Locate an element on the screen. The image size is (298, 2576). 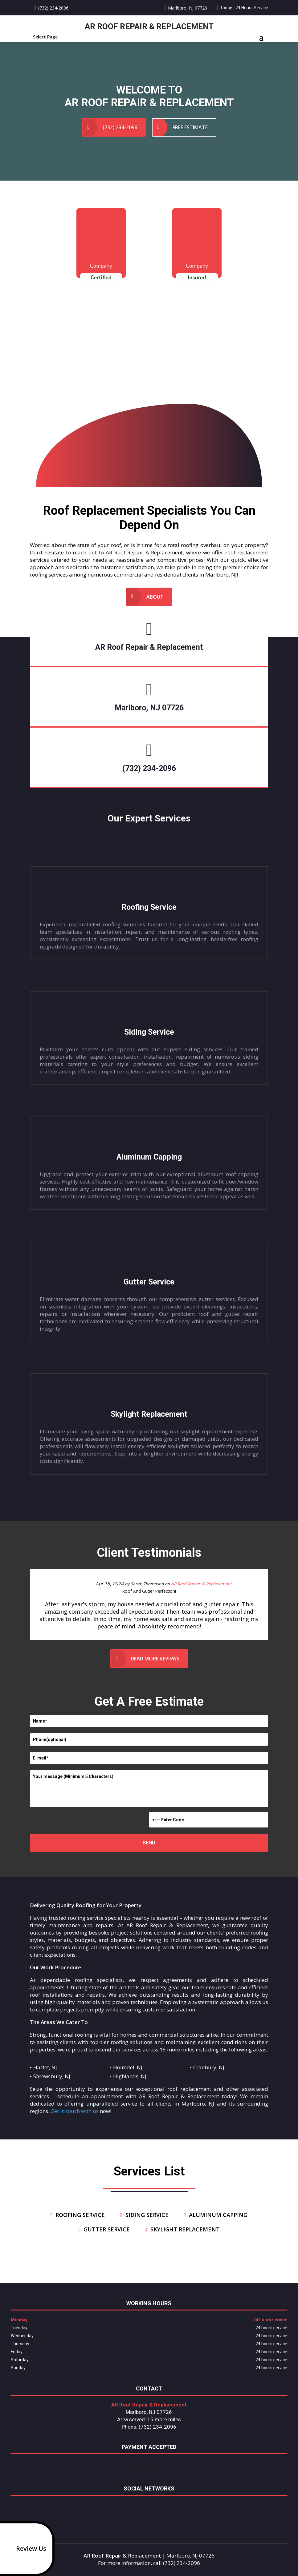
Review Us is located at coordinates (24, 2549).